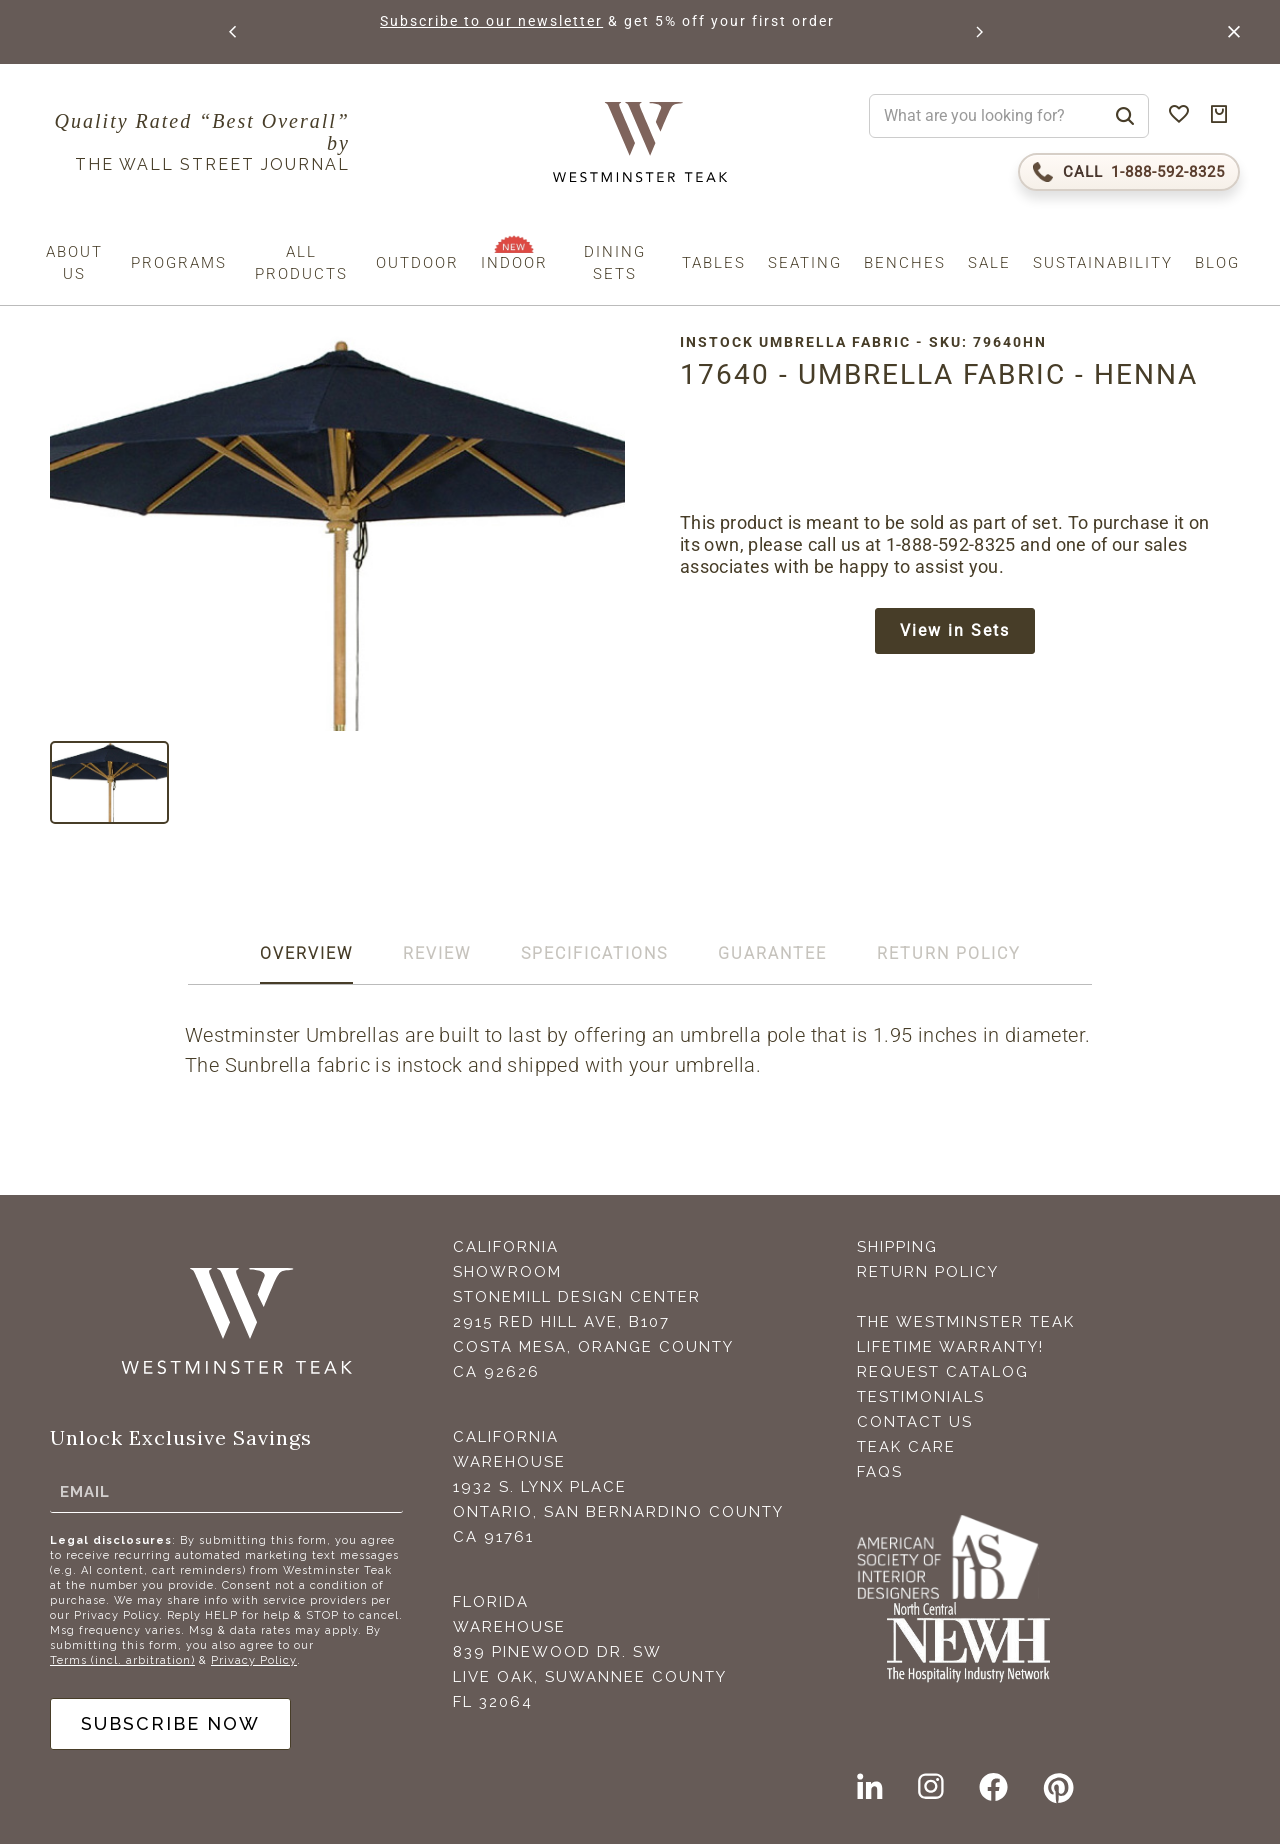  Describe the element at coordinates (491, 21) in the screenshot. I see `Subscribe to our newsletter` at that location.